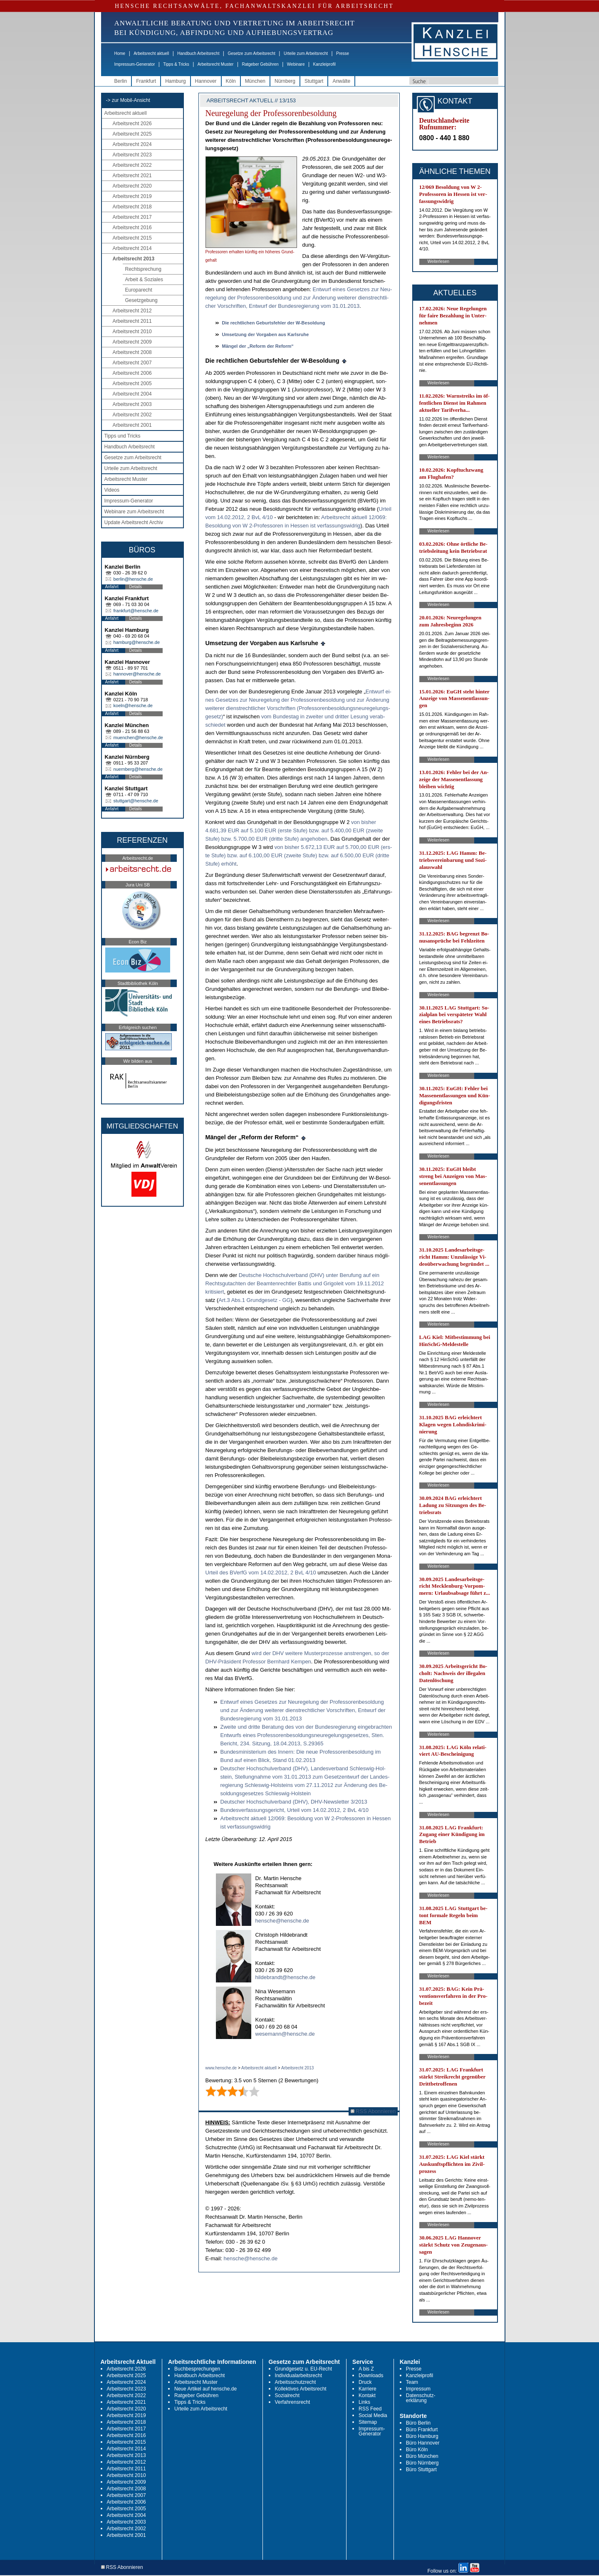 This screenshot has width=599, height=2576. I want to click on Neue Artikel auf hensche.de, so click(205, 2389).